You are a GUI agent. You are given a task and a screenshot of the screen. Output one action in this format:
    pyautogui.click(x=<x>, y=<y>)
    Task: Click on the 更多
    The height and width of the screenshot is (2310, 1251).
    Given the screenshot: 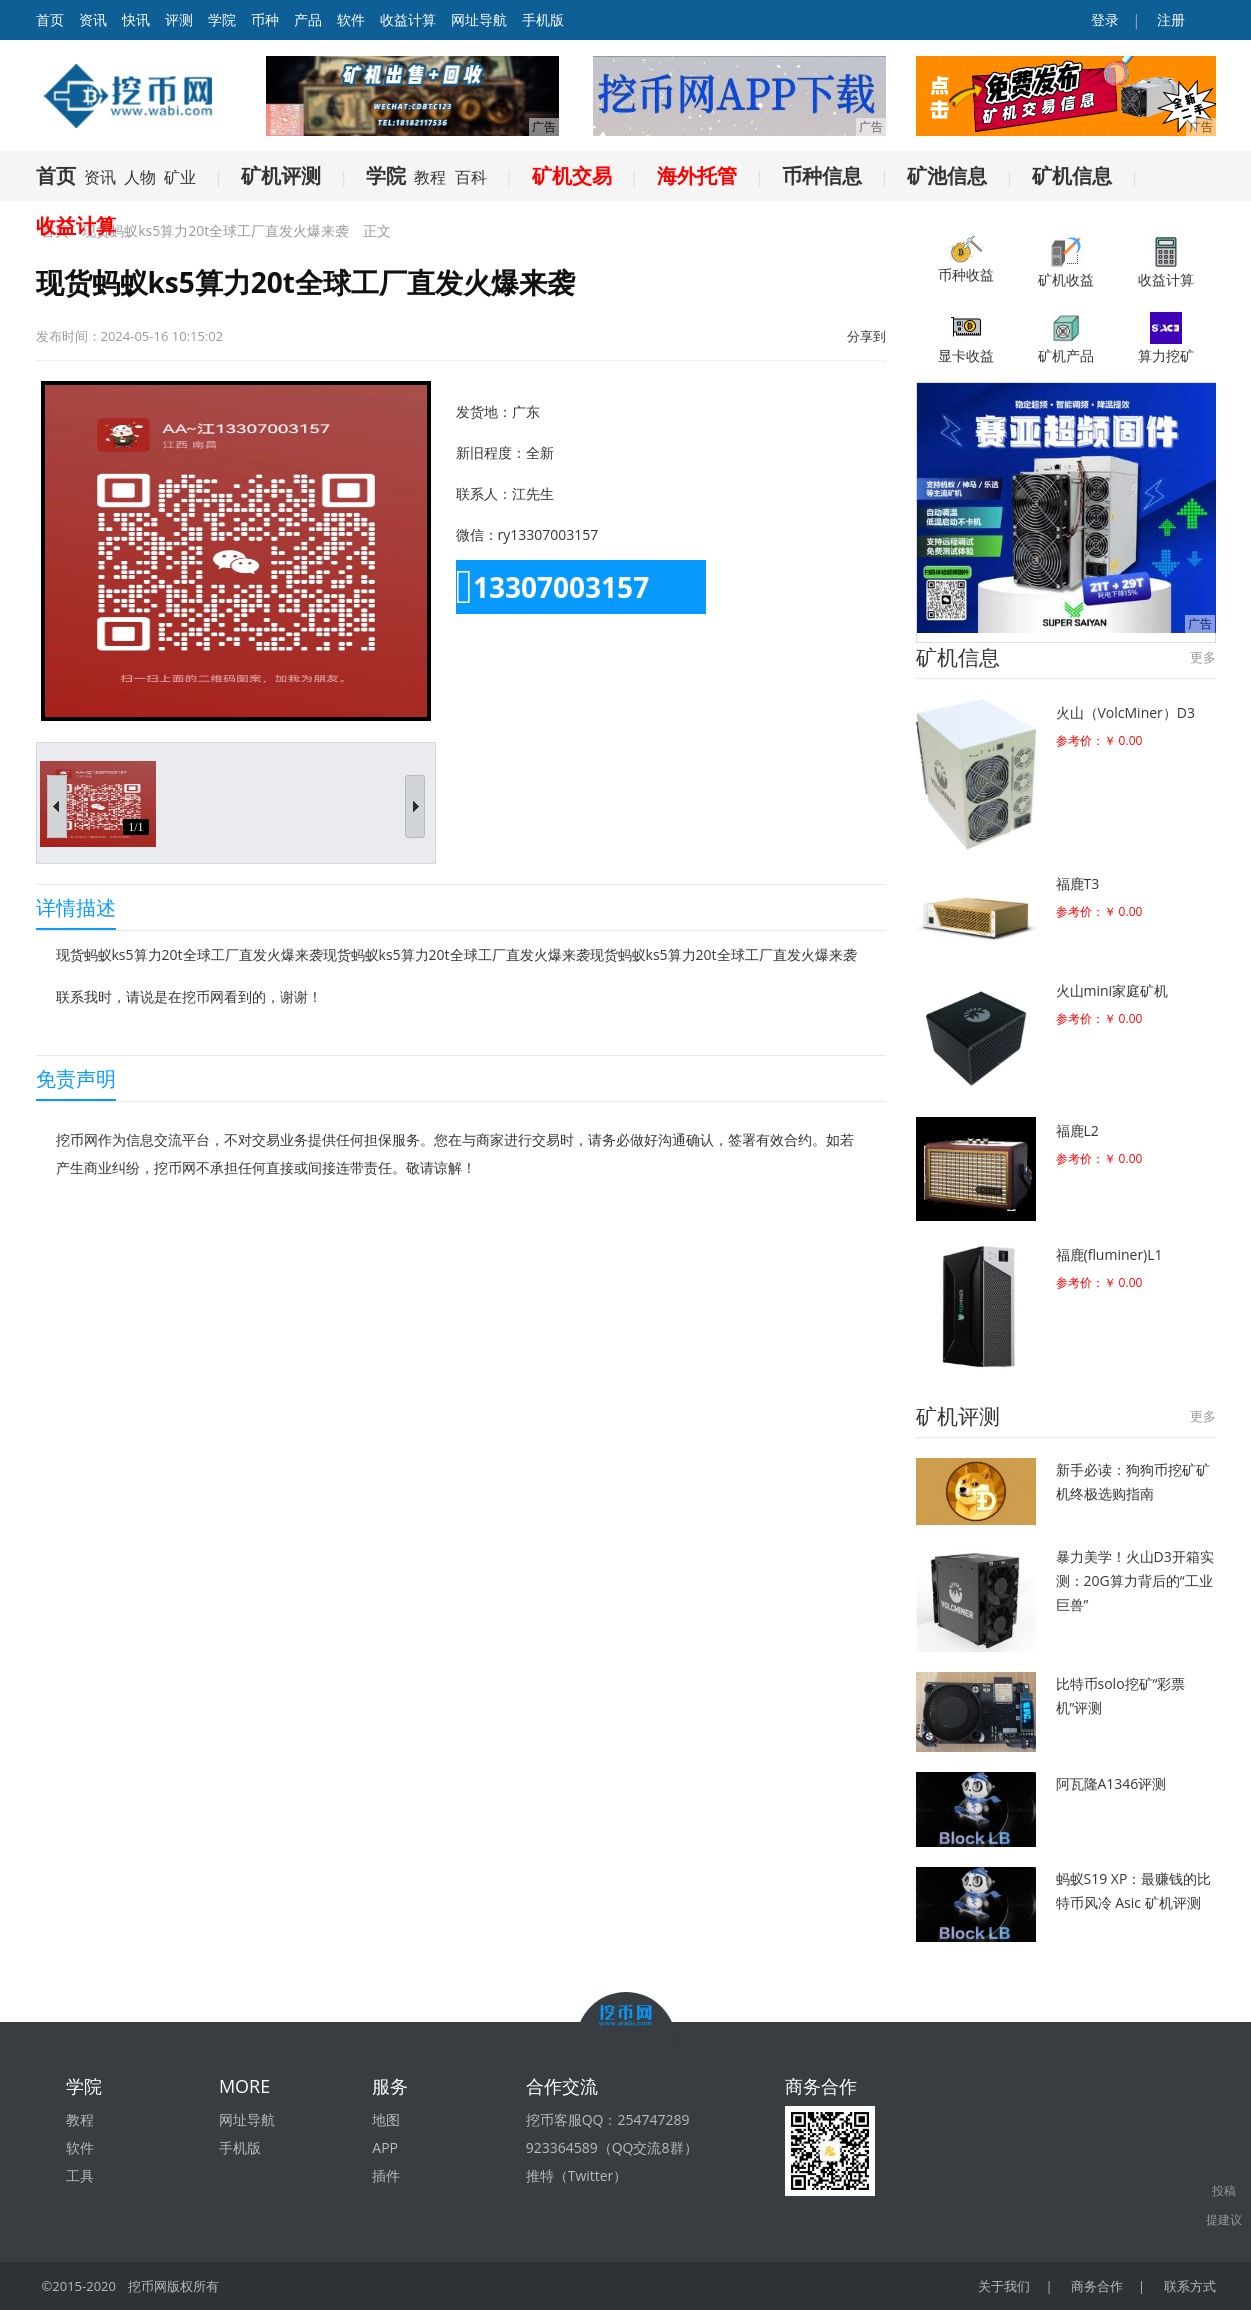 What is the action you would take?
    pyautogui.click(x=1203, y=657)
    